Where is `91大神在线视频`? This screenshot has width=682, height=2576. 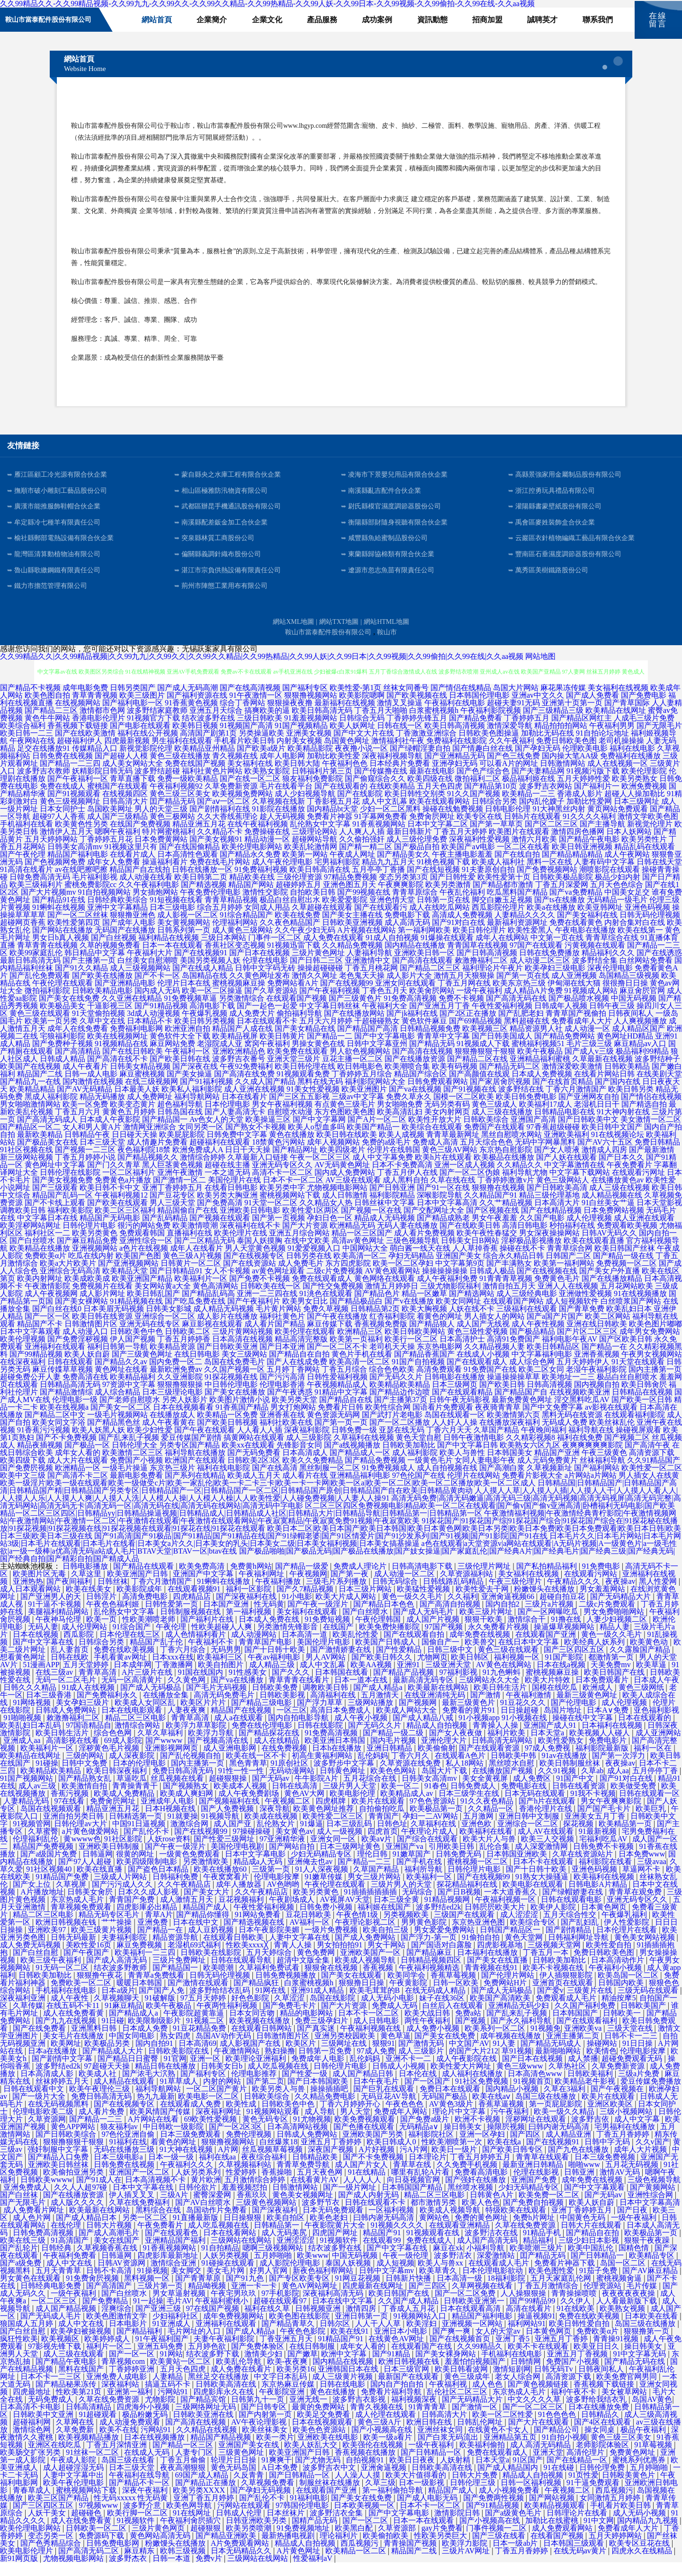
91大神在线视频 is located at coordinates (187, 2163).